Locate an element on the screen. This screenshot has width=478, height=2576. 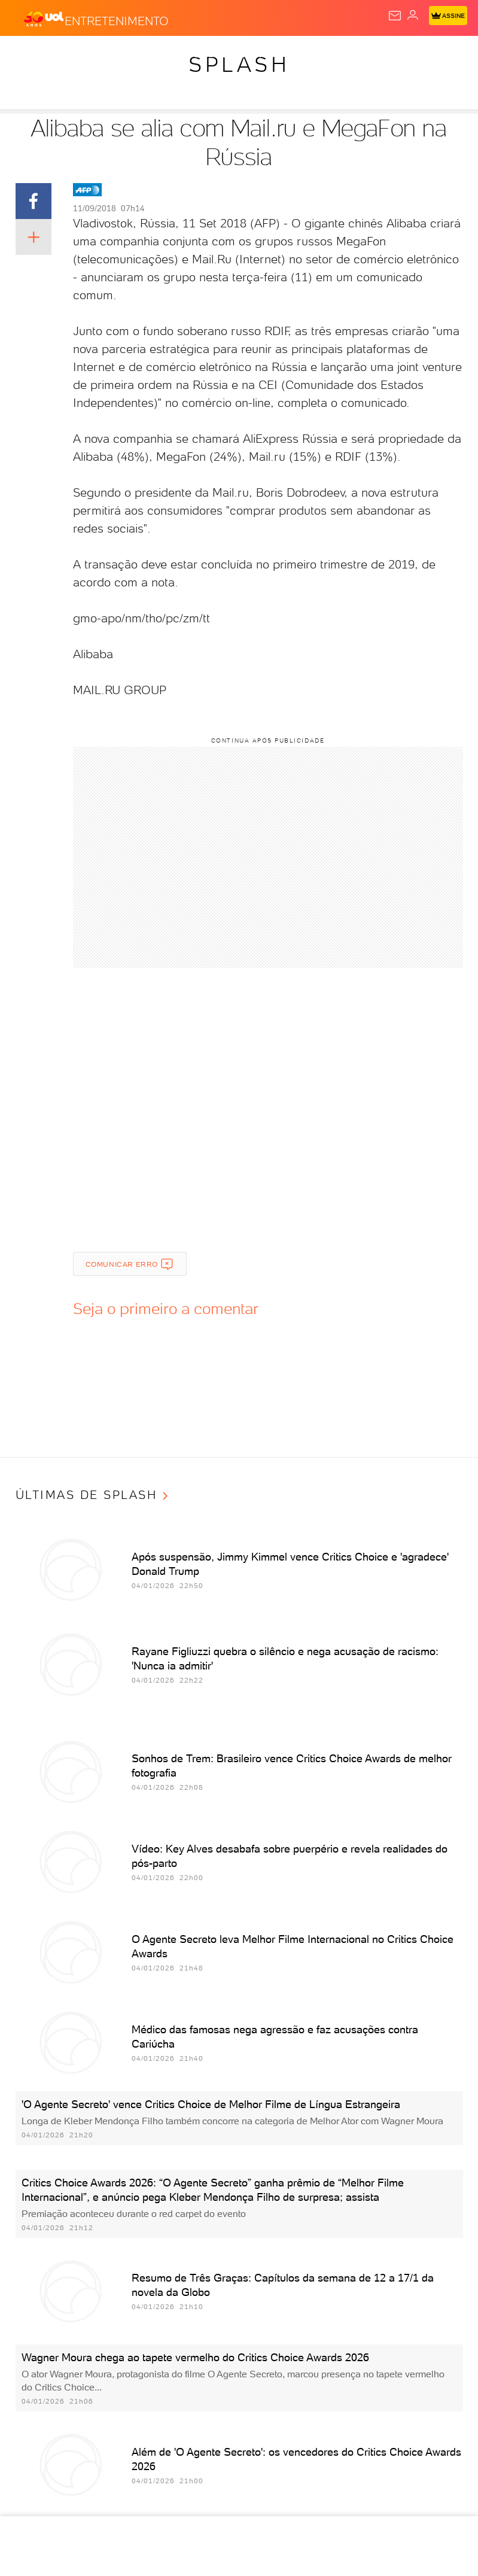
Splash is located at coordinates (394, 55).